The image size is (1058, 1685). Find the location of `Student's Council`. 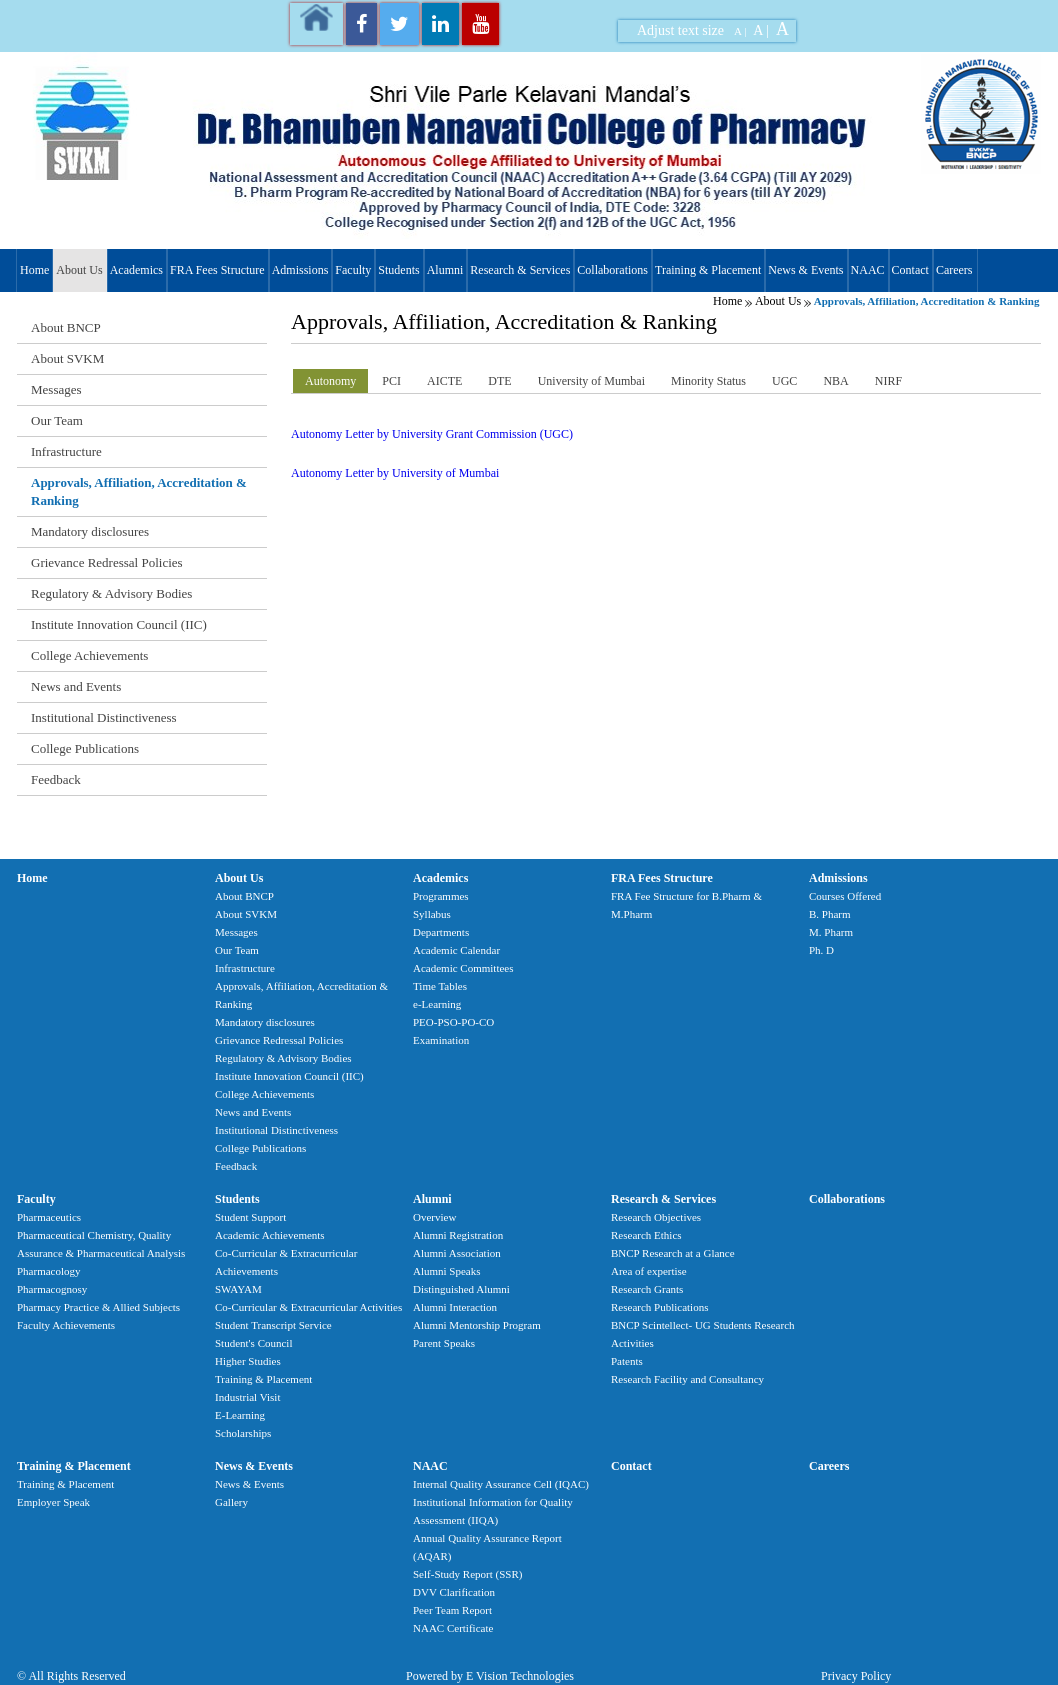

Student's Council is located at coordinates (253, 1343).